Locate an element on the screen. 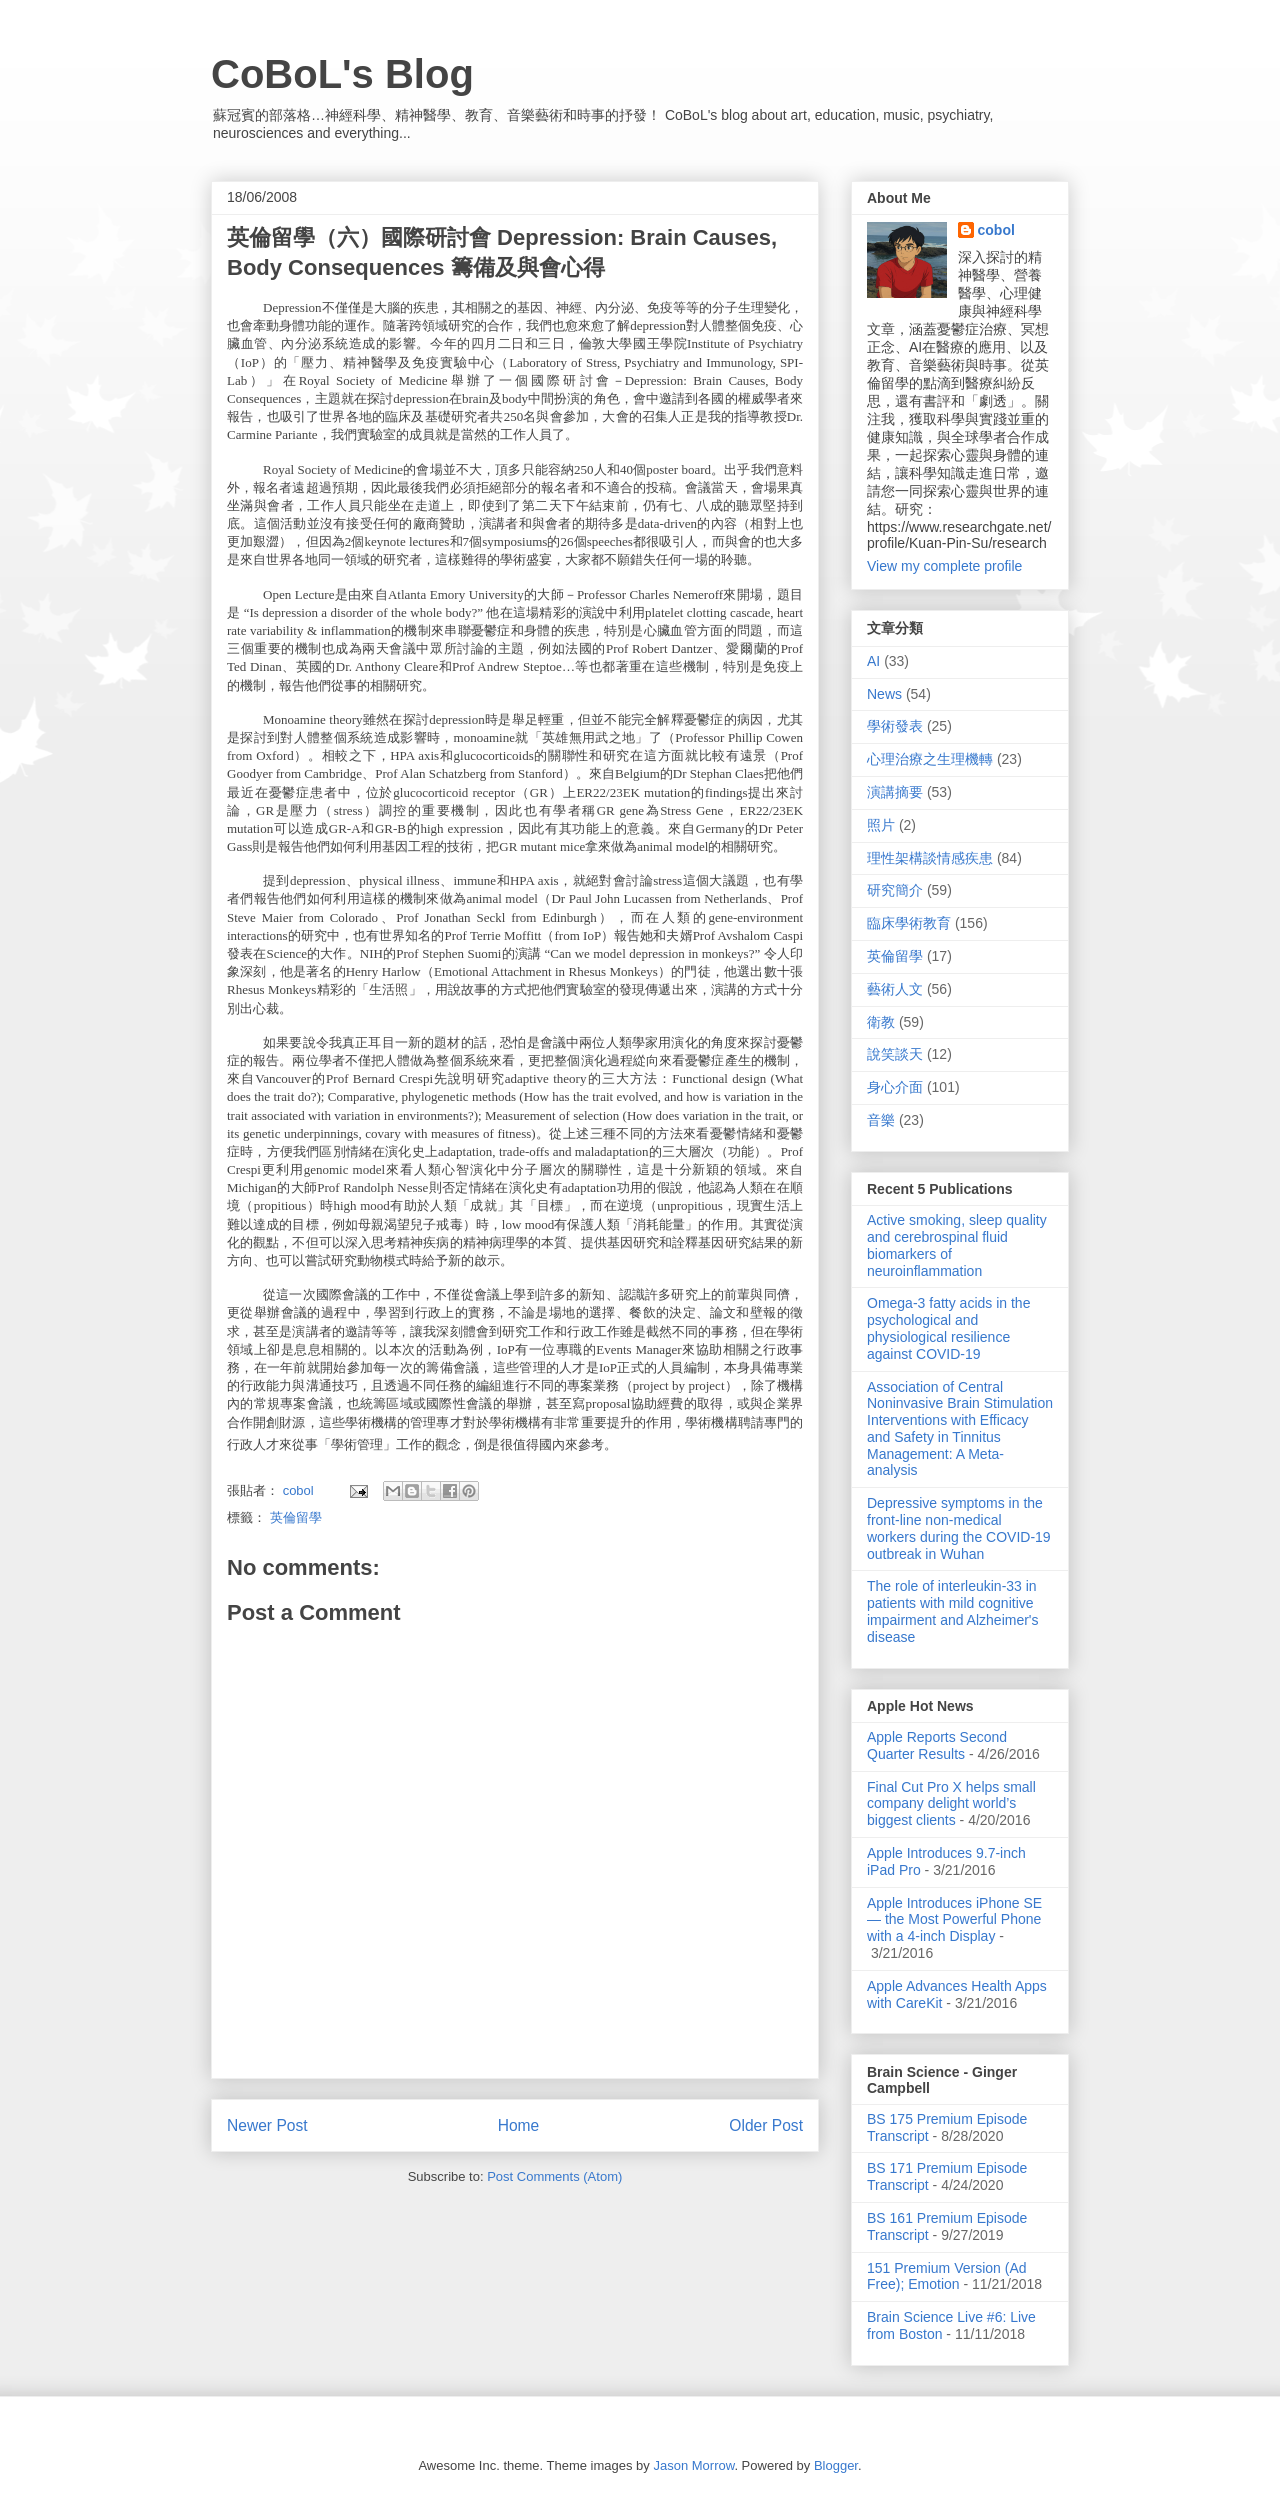 Image resolution: width=1280 pixels, height=2505 pixels. 說笑談天 is located at coordinates (895, 1054).